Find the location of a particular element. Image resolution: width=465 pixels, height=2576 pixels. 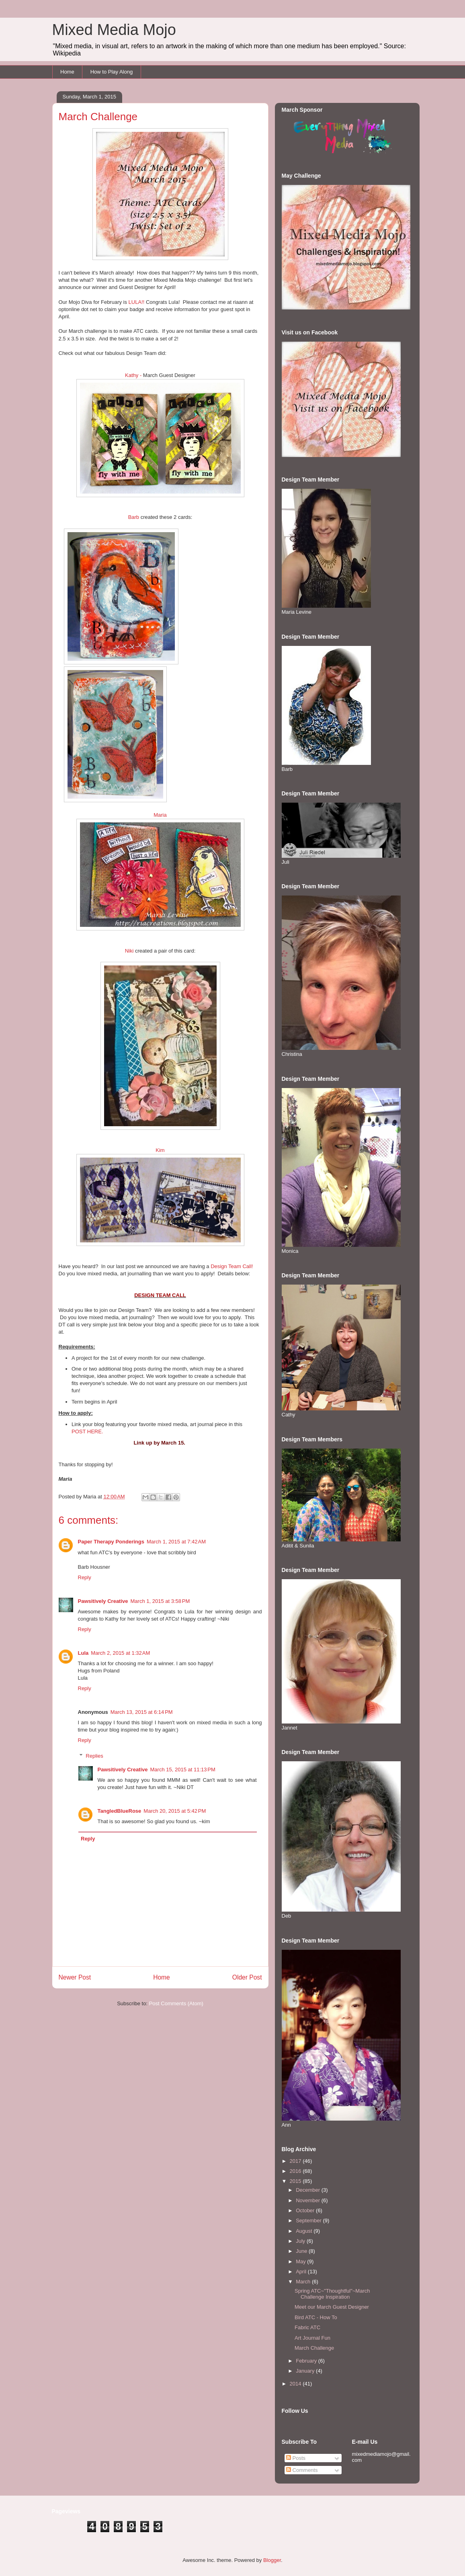

Replies is located at coordinates (94, 1756).